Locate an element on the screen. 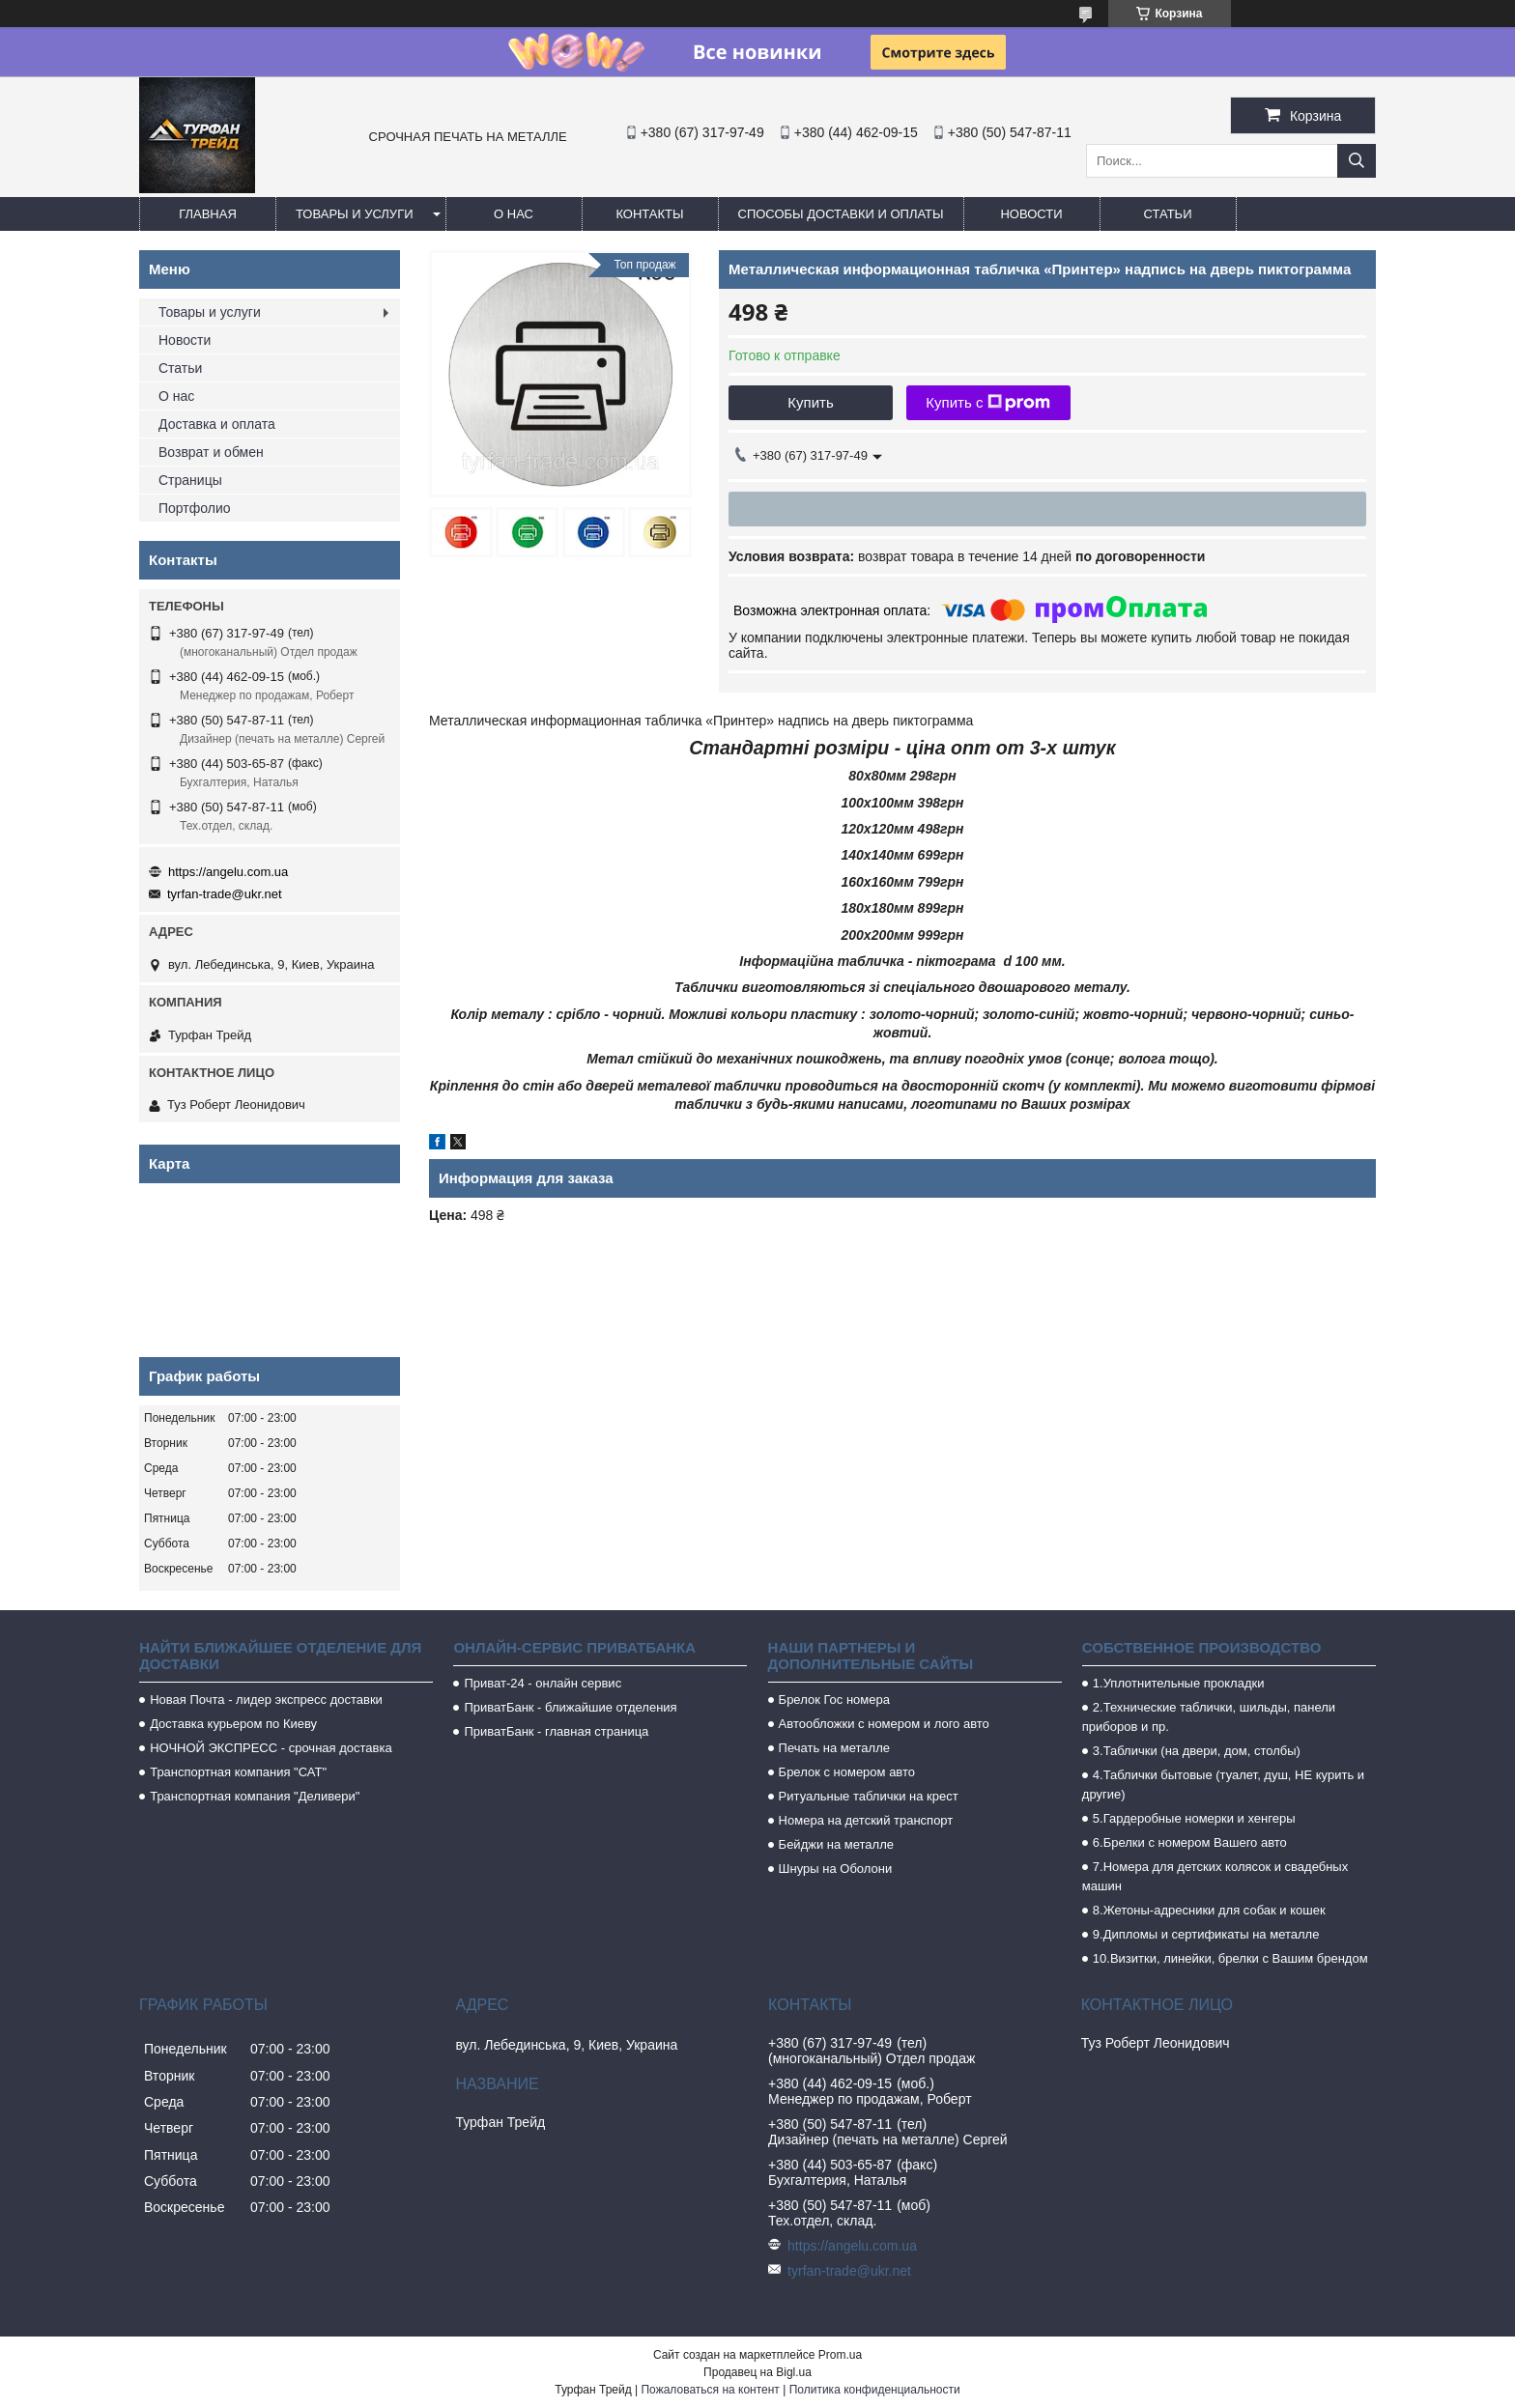 Image resolution: width=1515 pixels, height=2408 pixels. 5.Гардеробные номерки и хенгеры is located at coordinates (1194, 1818).